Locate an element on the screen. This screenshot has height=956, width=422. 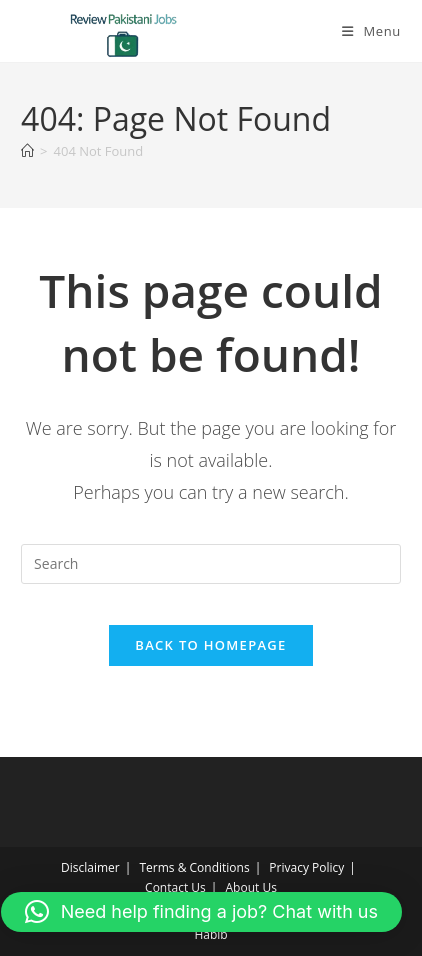
Privacy Policy is located at coordinates (306, 867).